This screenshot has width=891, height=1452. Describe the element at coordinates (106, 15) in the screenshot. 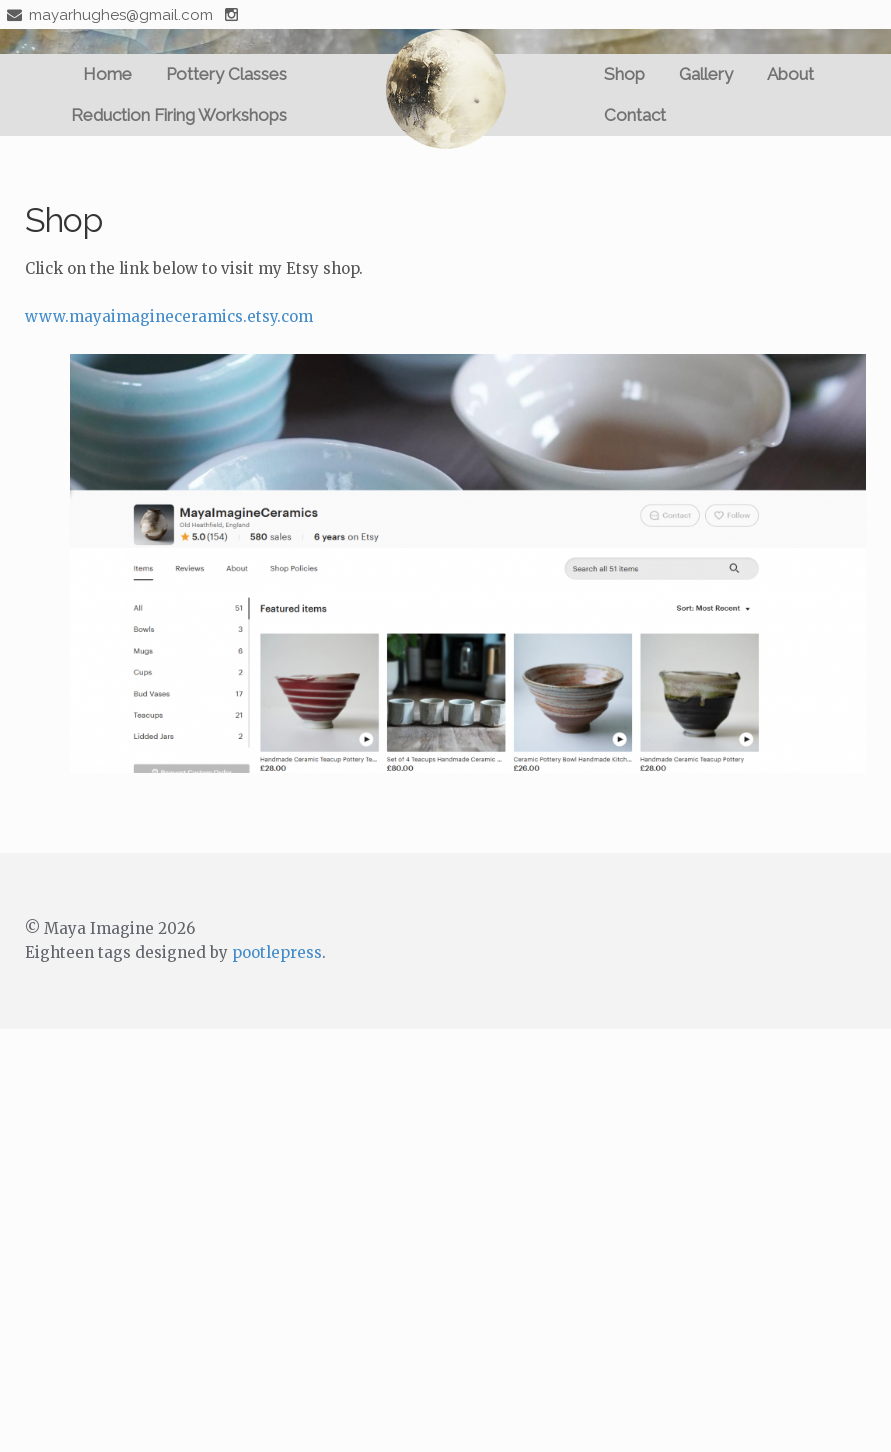

I see `mayarhughes@gmail.com` at that location.